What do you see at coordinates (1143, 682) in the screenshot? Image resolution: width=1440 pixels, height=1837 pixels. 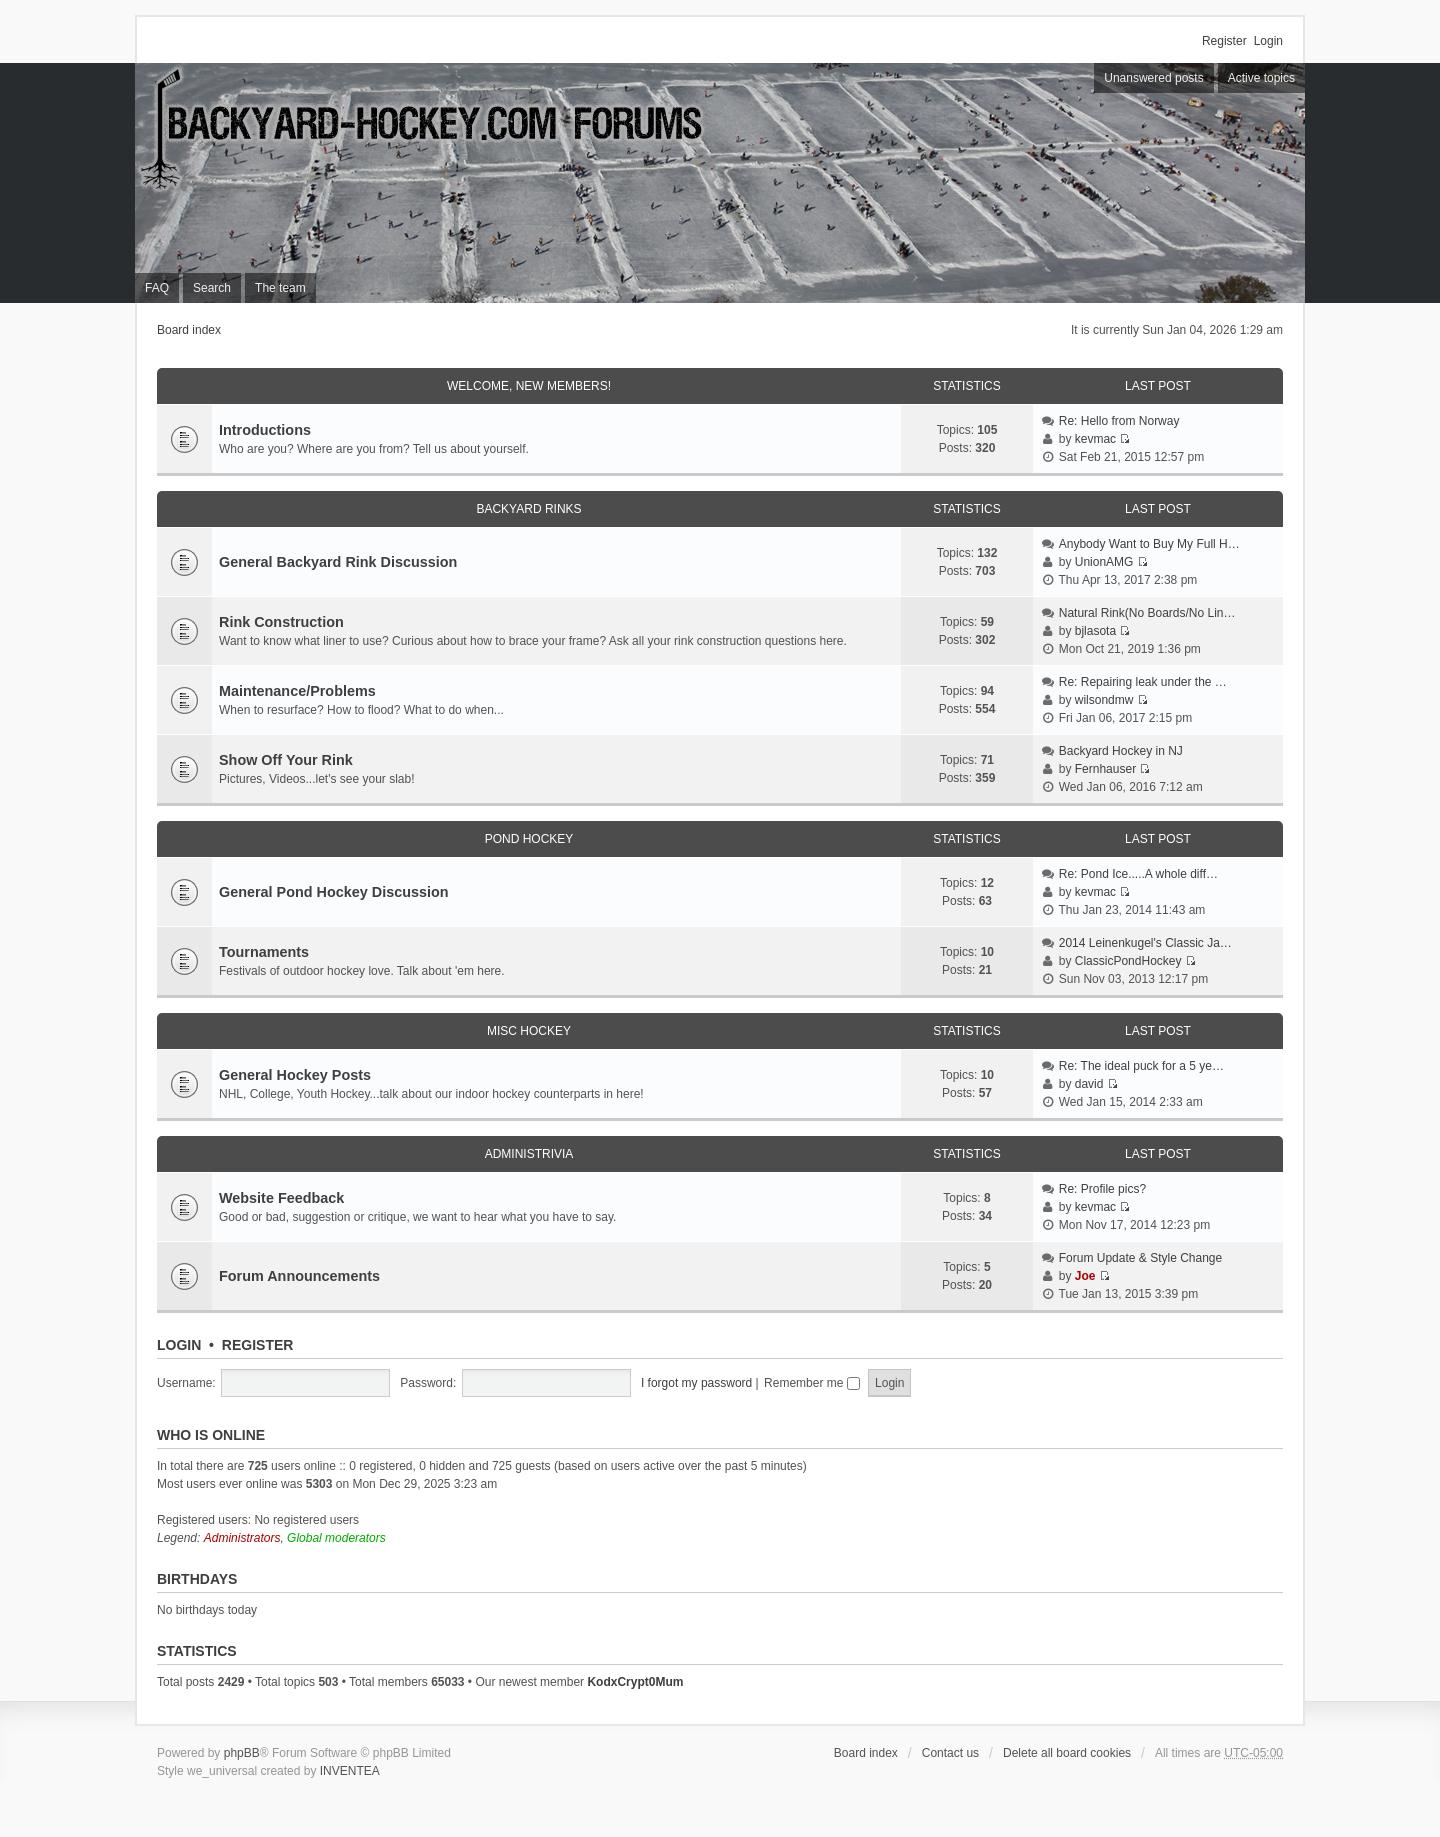 I see `Re: Repairing leak under the …` at bounding box center [1143, 682].